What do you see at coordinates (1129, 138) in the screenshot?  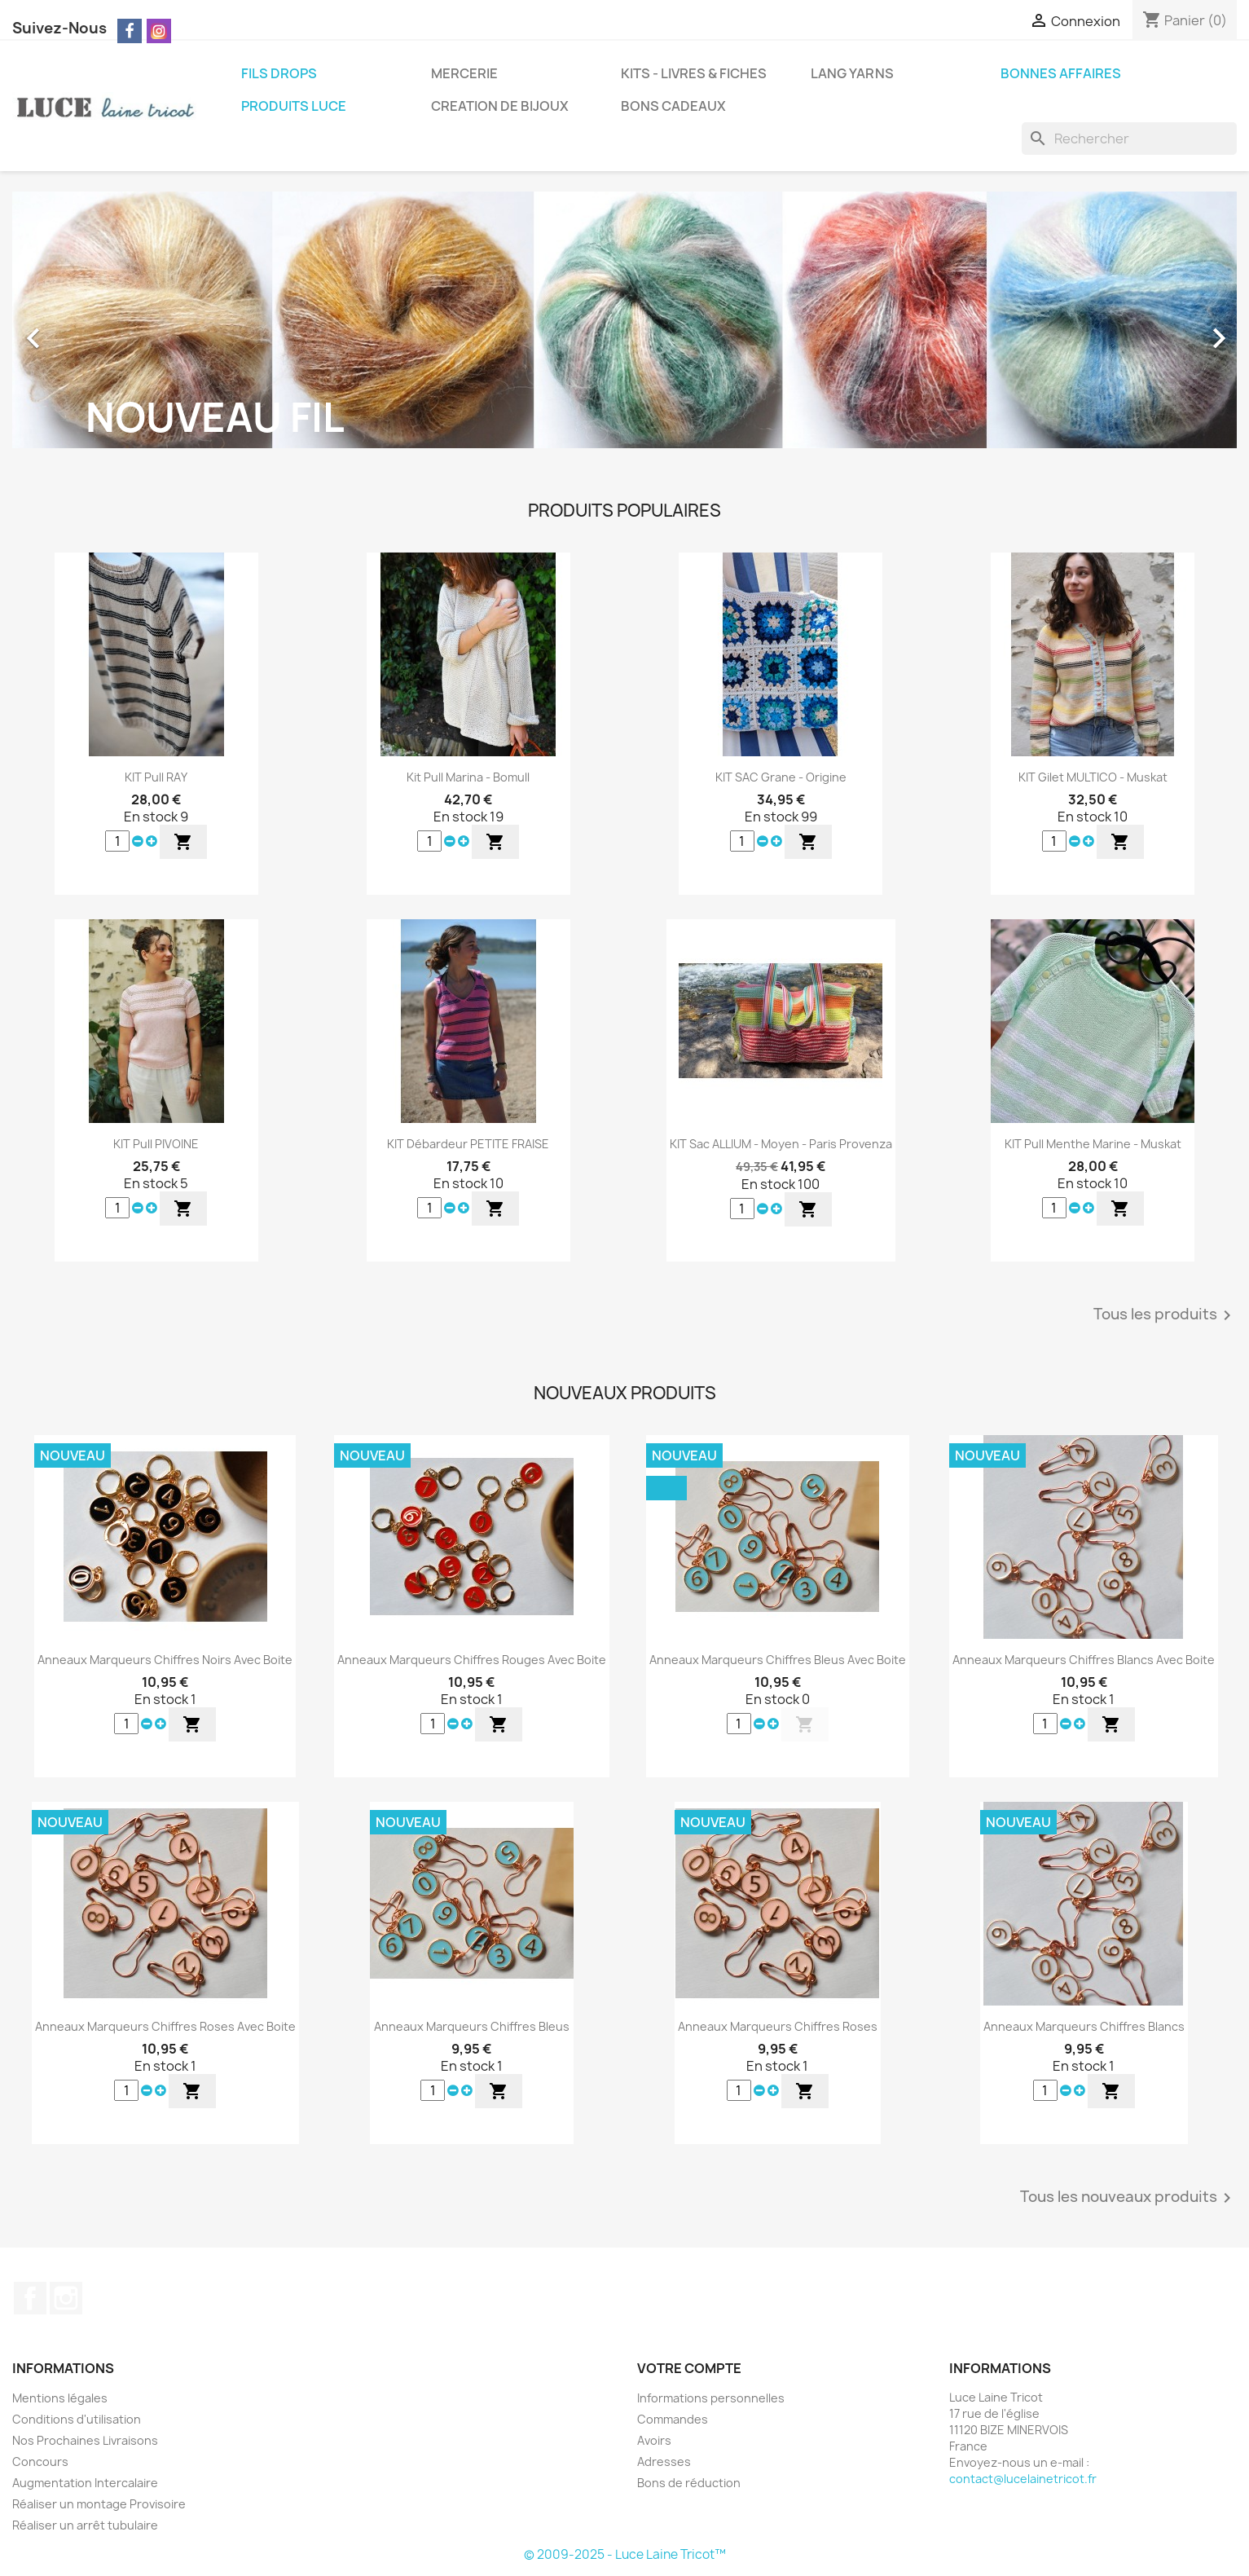 I see `[Rechercher]` at bounding box center [1129, 138].